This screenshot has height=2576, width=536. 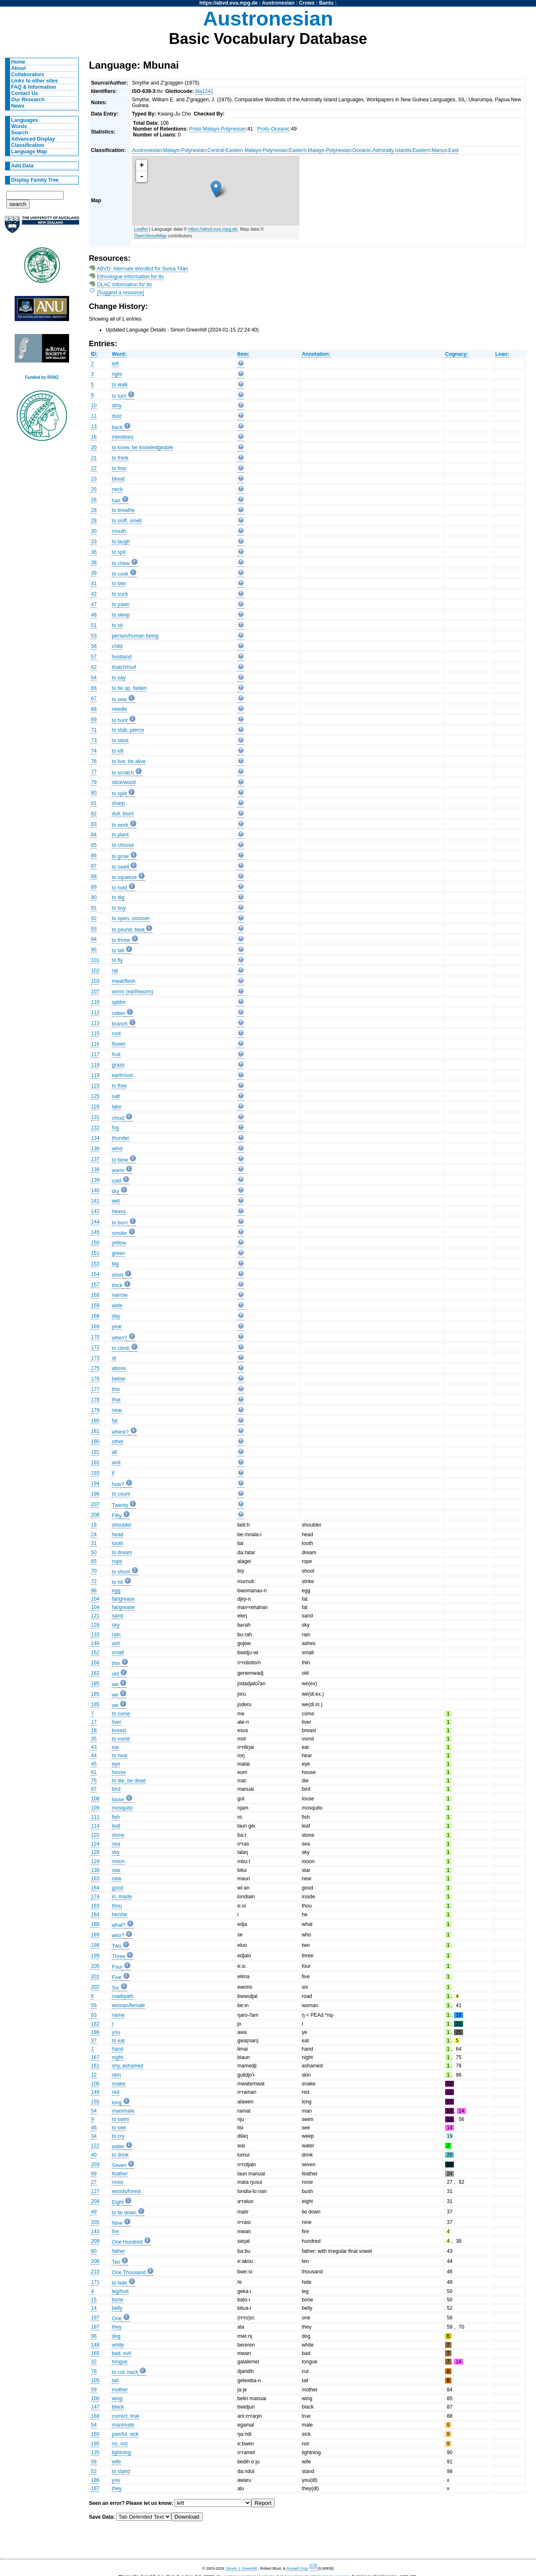 What do you see at coordinates (95, 2282) in the screenshot?
I see `171` at bounding box center [95, 2282].